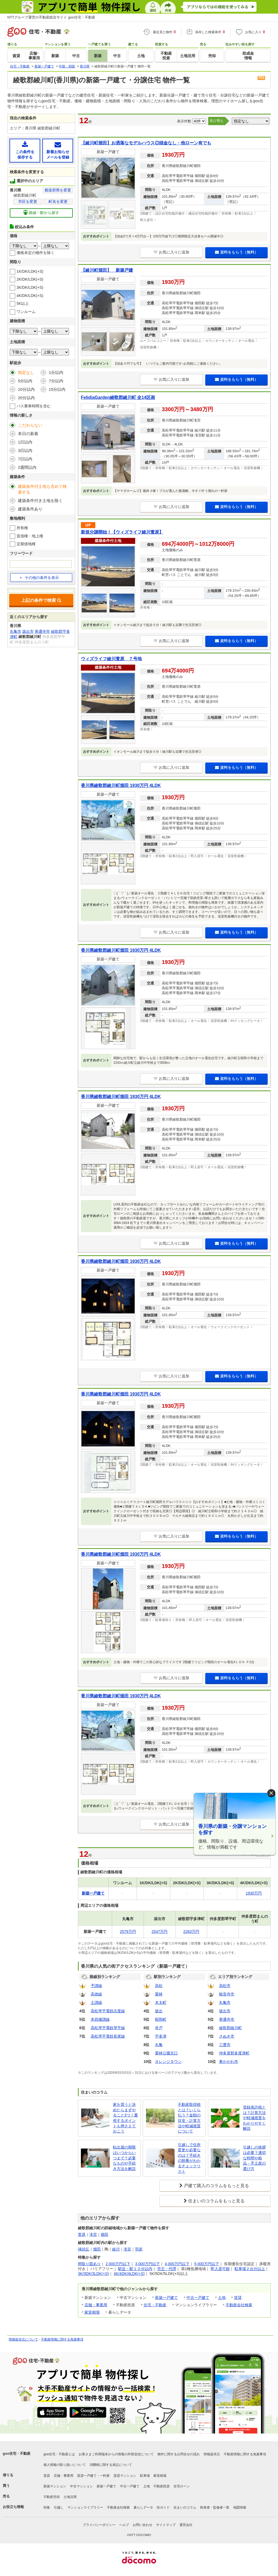  What do you see at coordinates (155, 2305) in the screenshot?
I see `住宅・不動産` at bounding box center [155, 2305].